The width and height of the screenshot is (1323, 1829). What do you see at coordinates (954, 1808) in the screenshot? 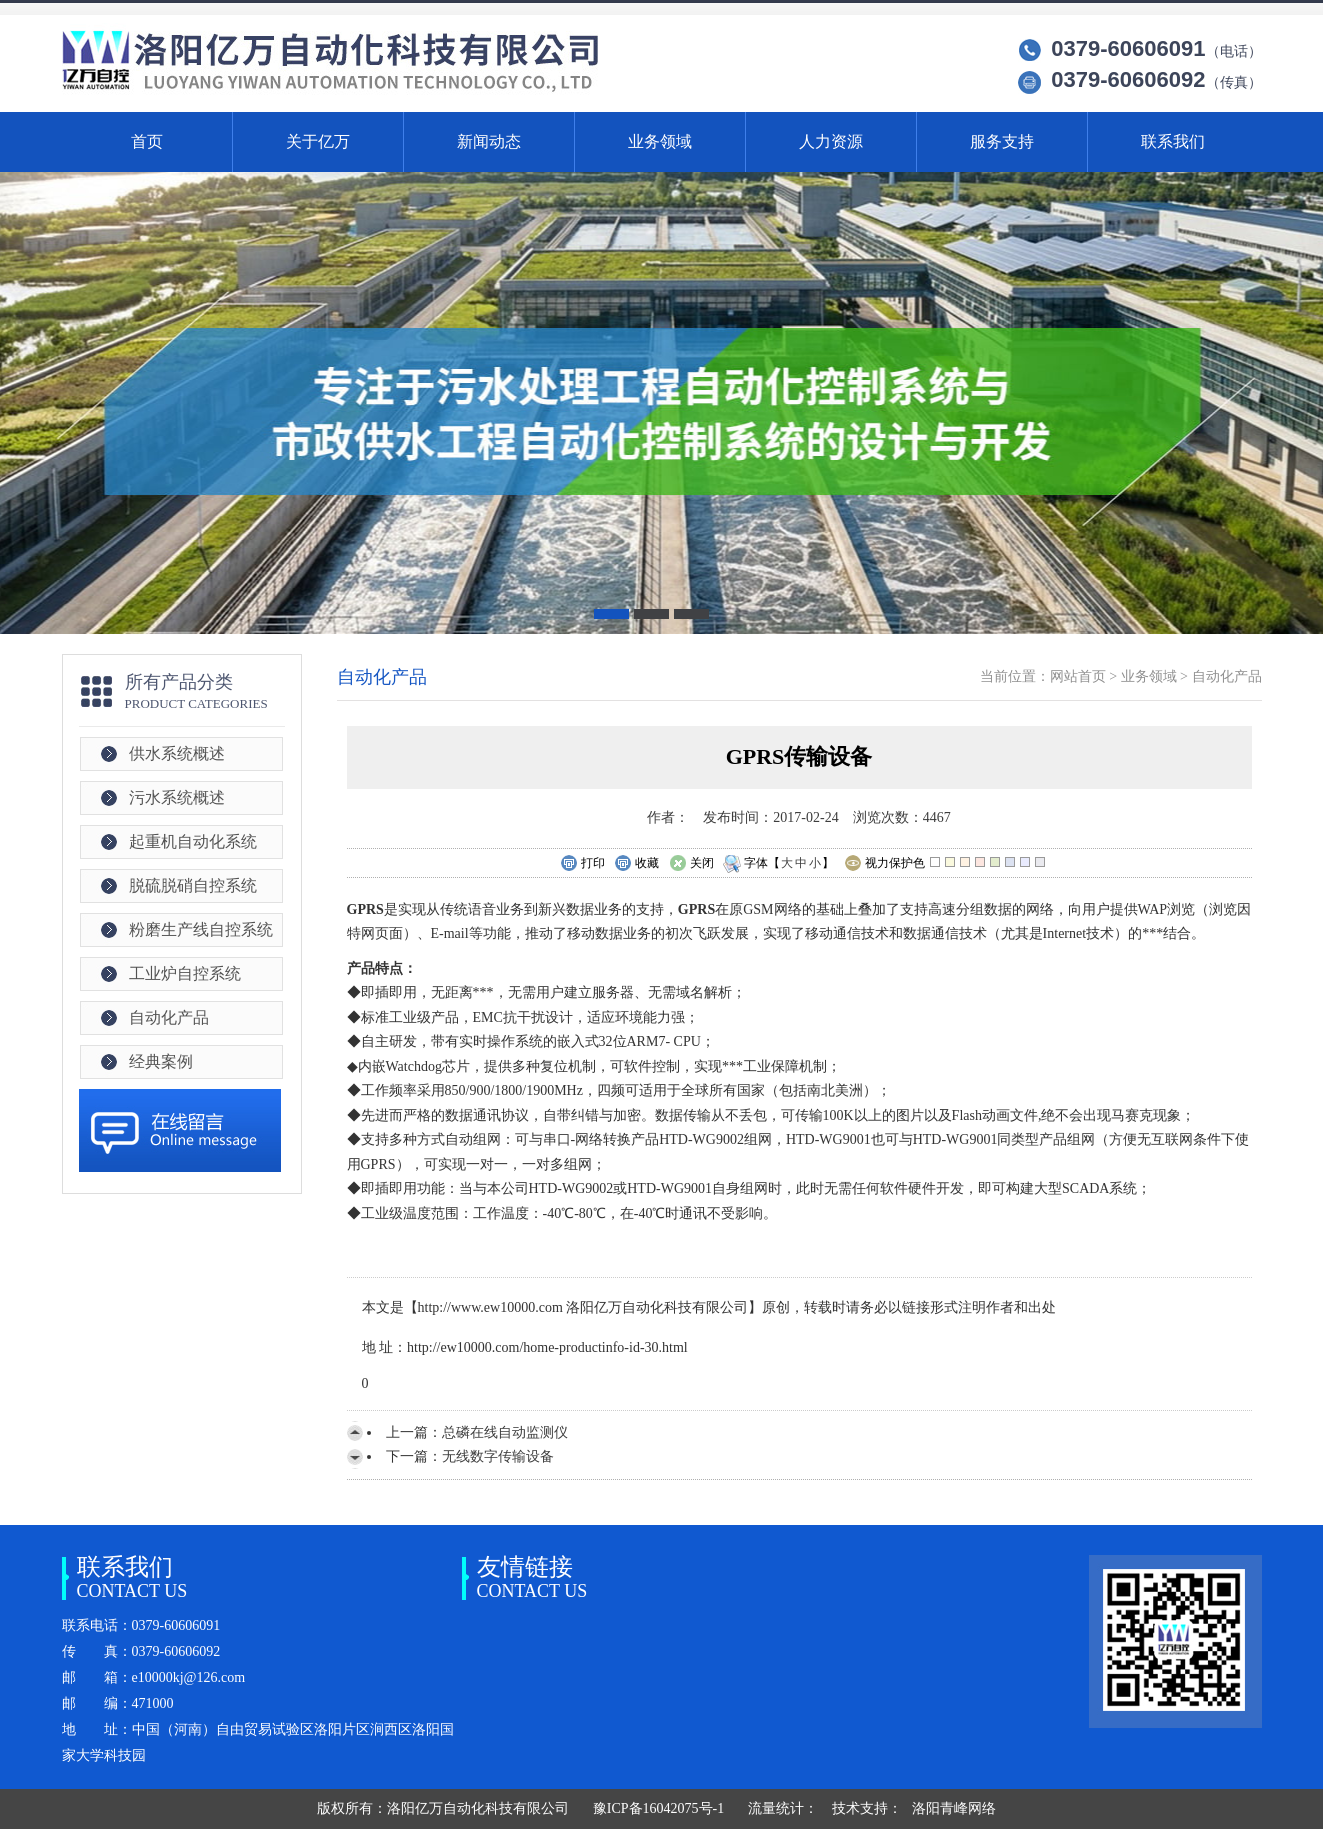
I see `洛阳青峰网络` at bounding box center [954, 1808].